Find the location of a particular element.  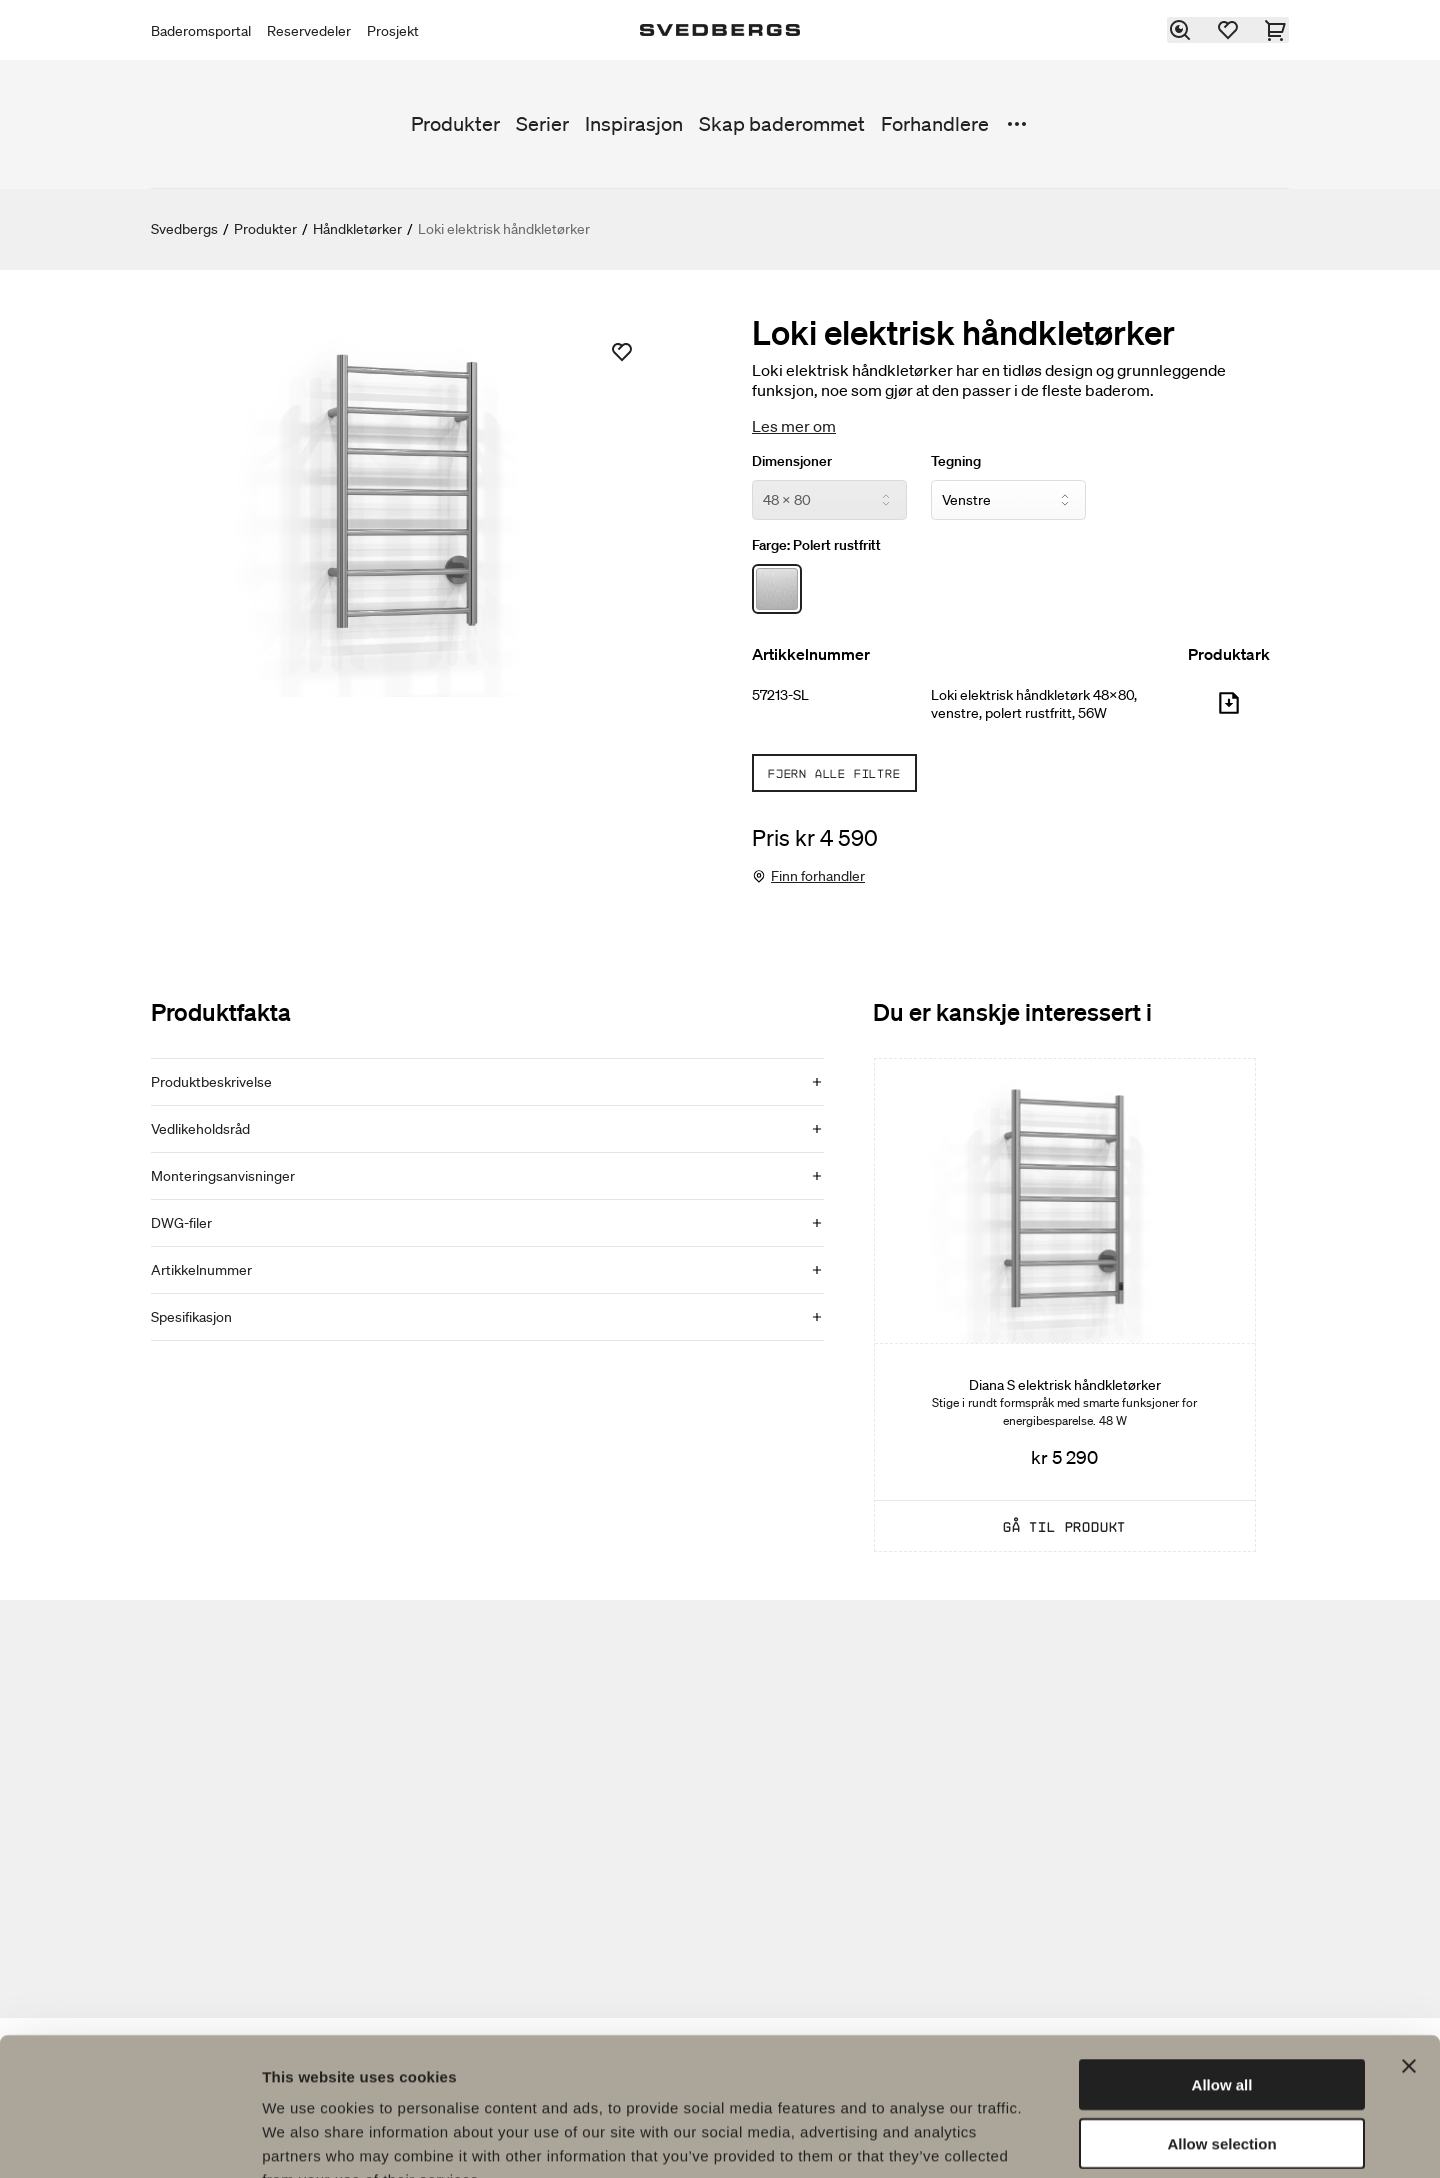

Finn forhandler is located at coordinates (818, 876).